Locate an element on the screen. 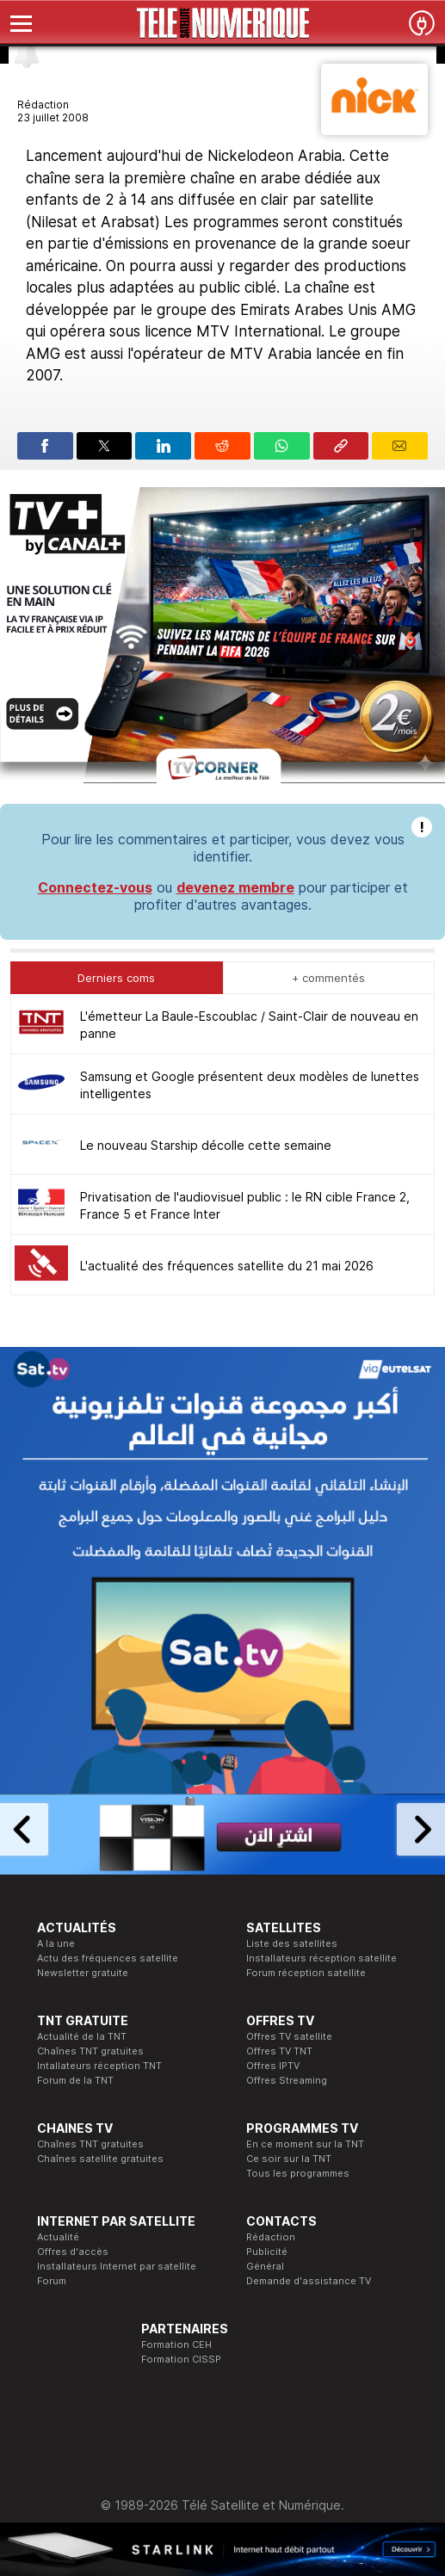 The width and height of the screenshot is (445, 2576). Forum is located at coordinates (51, 2281).